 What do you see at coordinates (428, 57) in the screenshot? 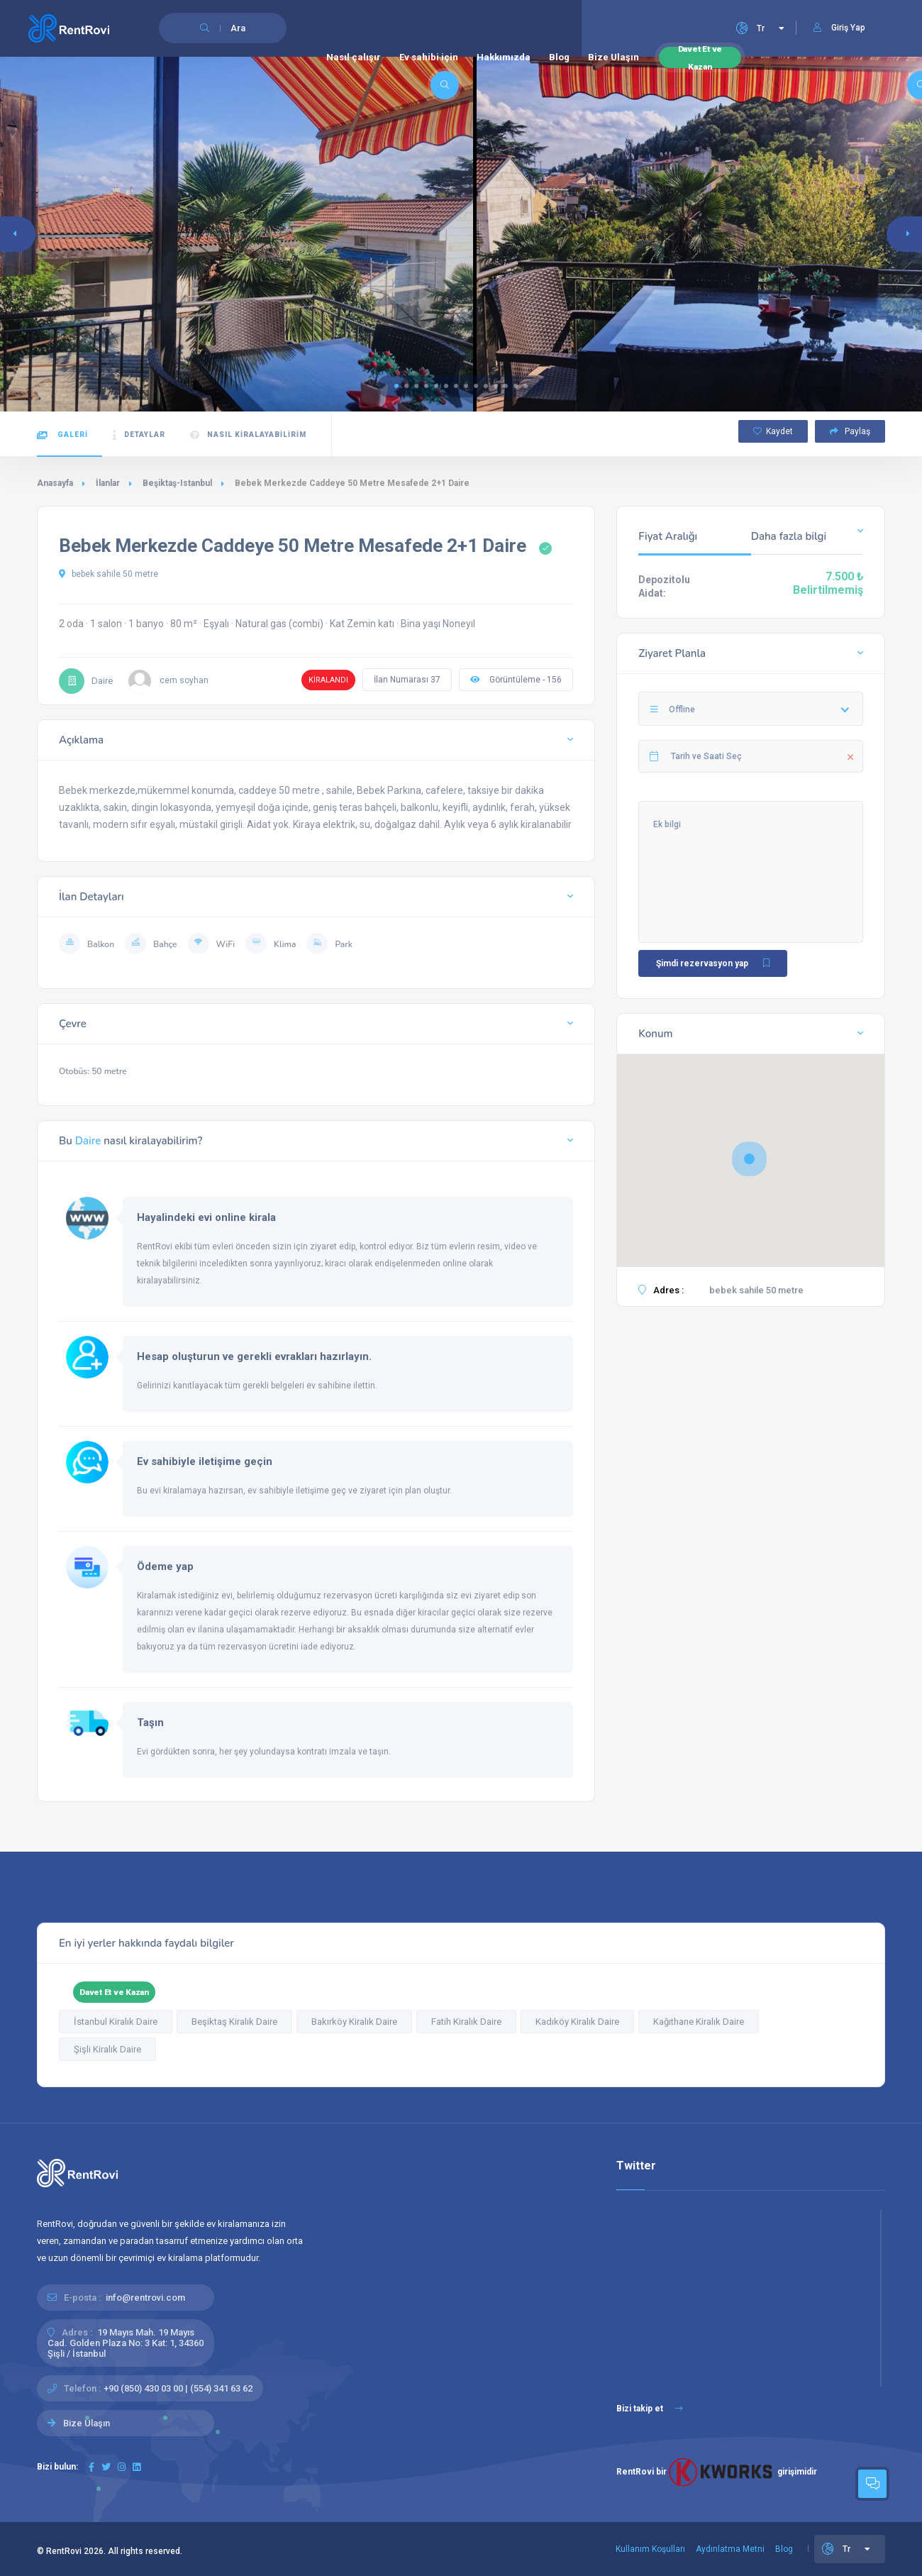
I see `Ev sahibi için` at bounding box center [428, 57].